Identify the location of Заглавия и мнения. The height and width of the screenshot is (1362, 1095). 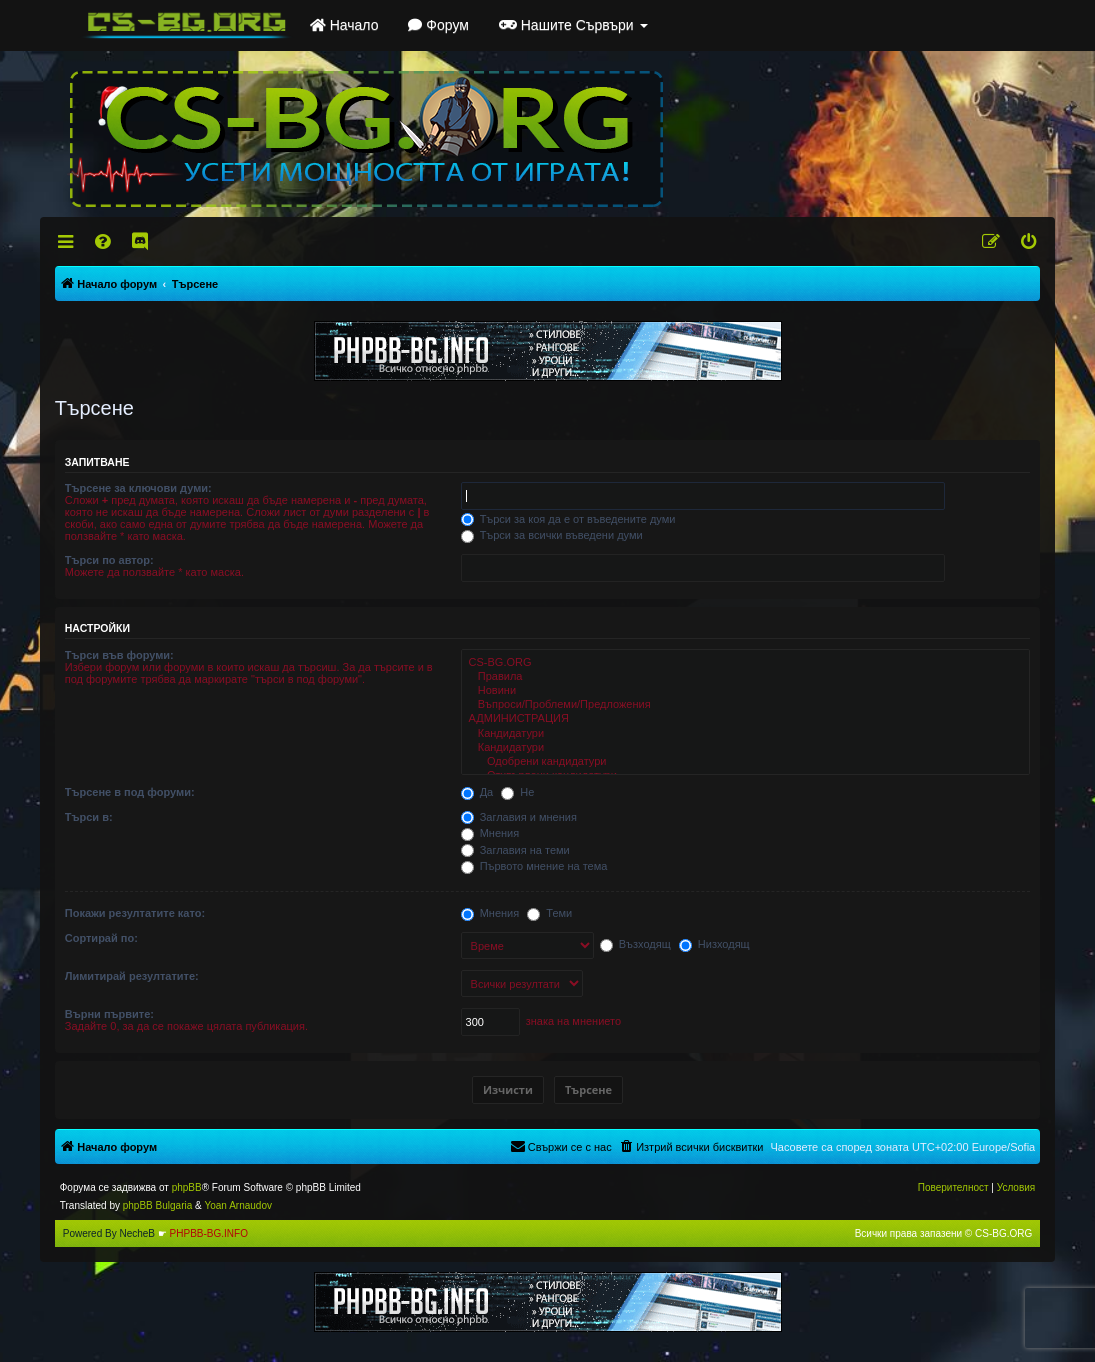
(519, 817).